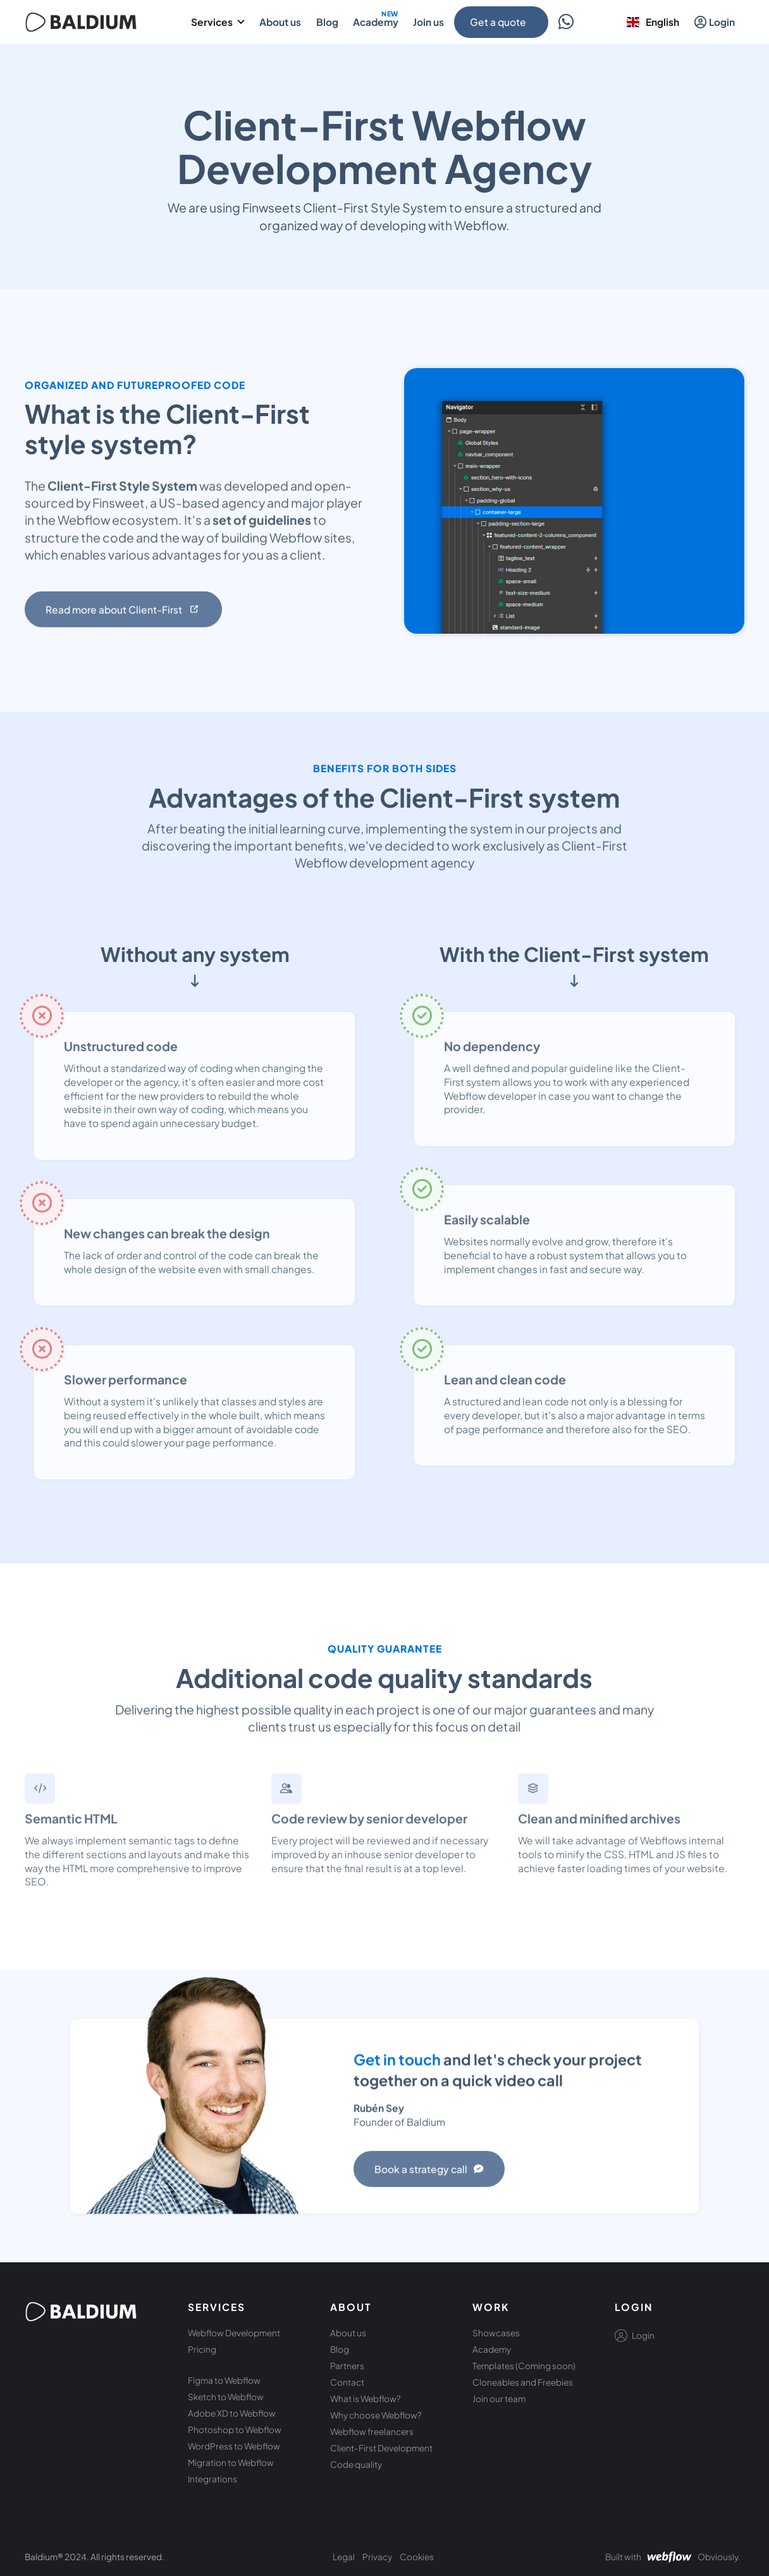 This screenshot has width=769, height=2576. Describe the element at coordinates (377, 2556) in the screenshot. I see `Privacy` at that location.